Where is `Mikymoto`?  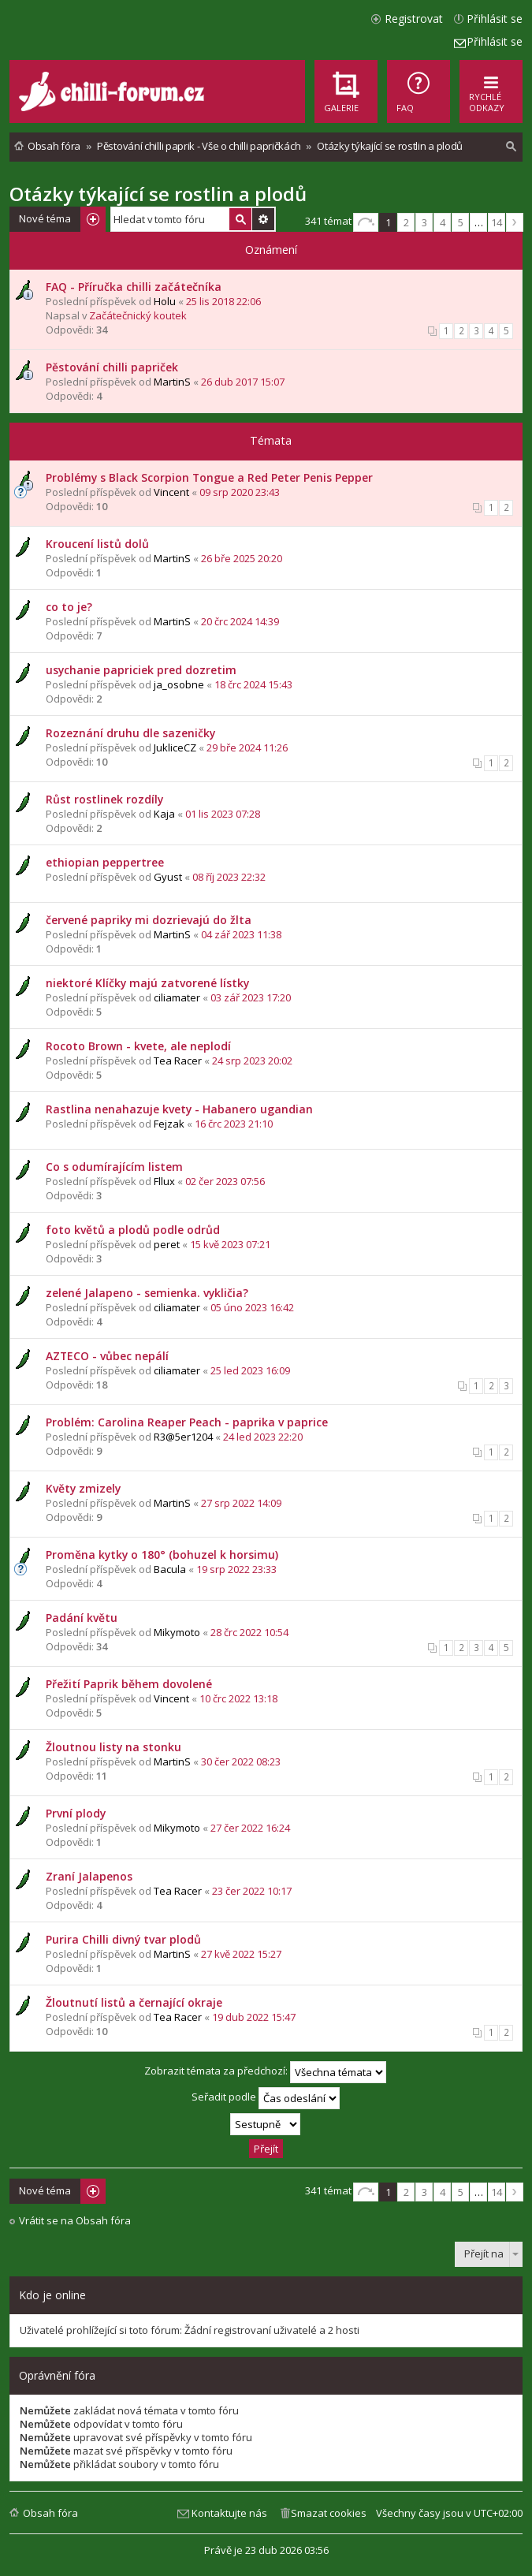 Mikymoto is located at coordinates (177, 1632).